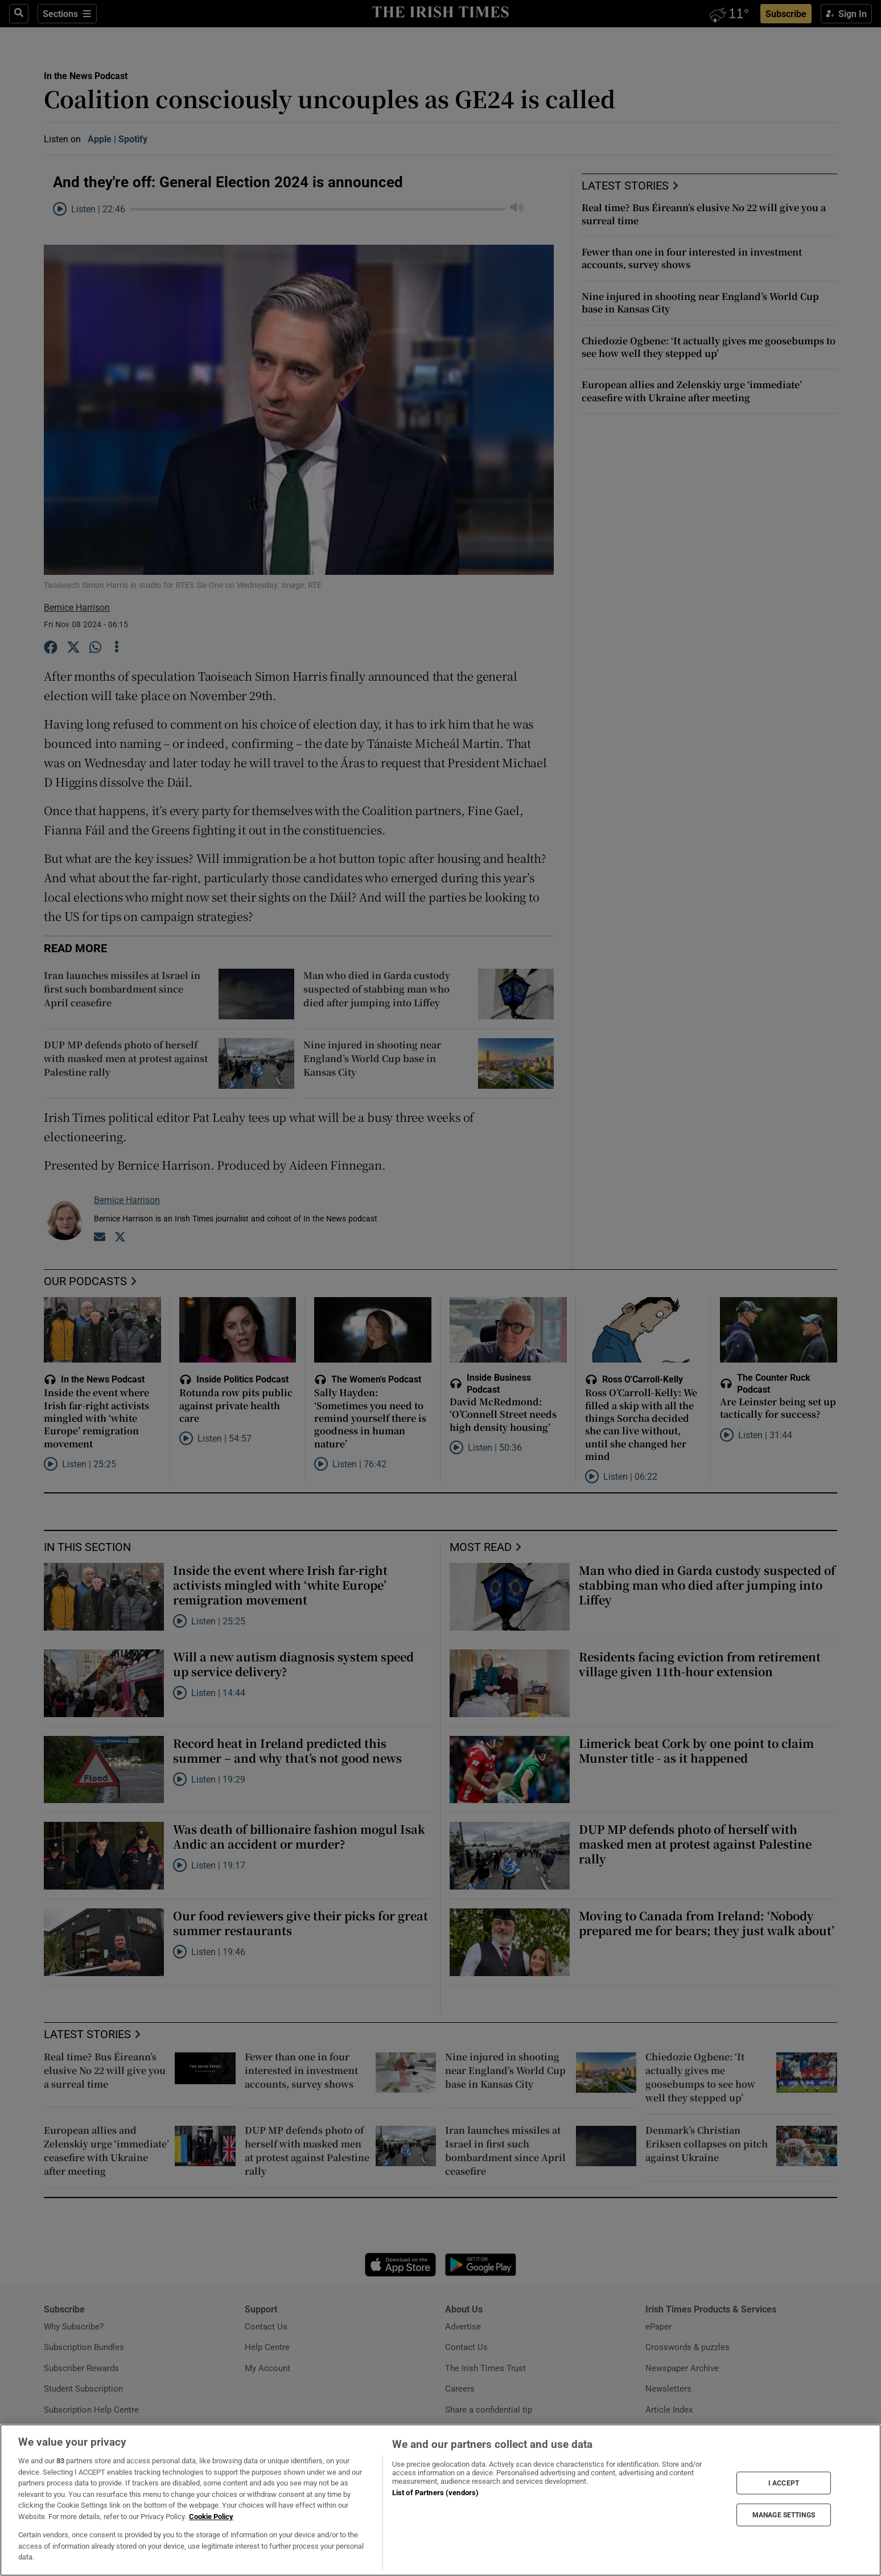 This screenshot has width=881, height=2576. What do you see at coordinates (211, 2516) in the screenshot?
I see `Cookie Policy [More information about your privacy, opens in a new tab]` at bounding box center [211, 2516].